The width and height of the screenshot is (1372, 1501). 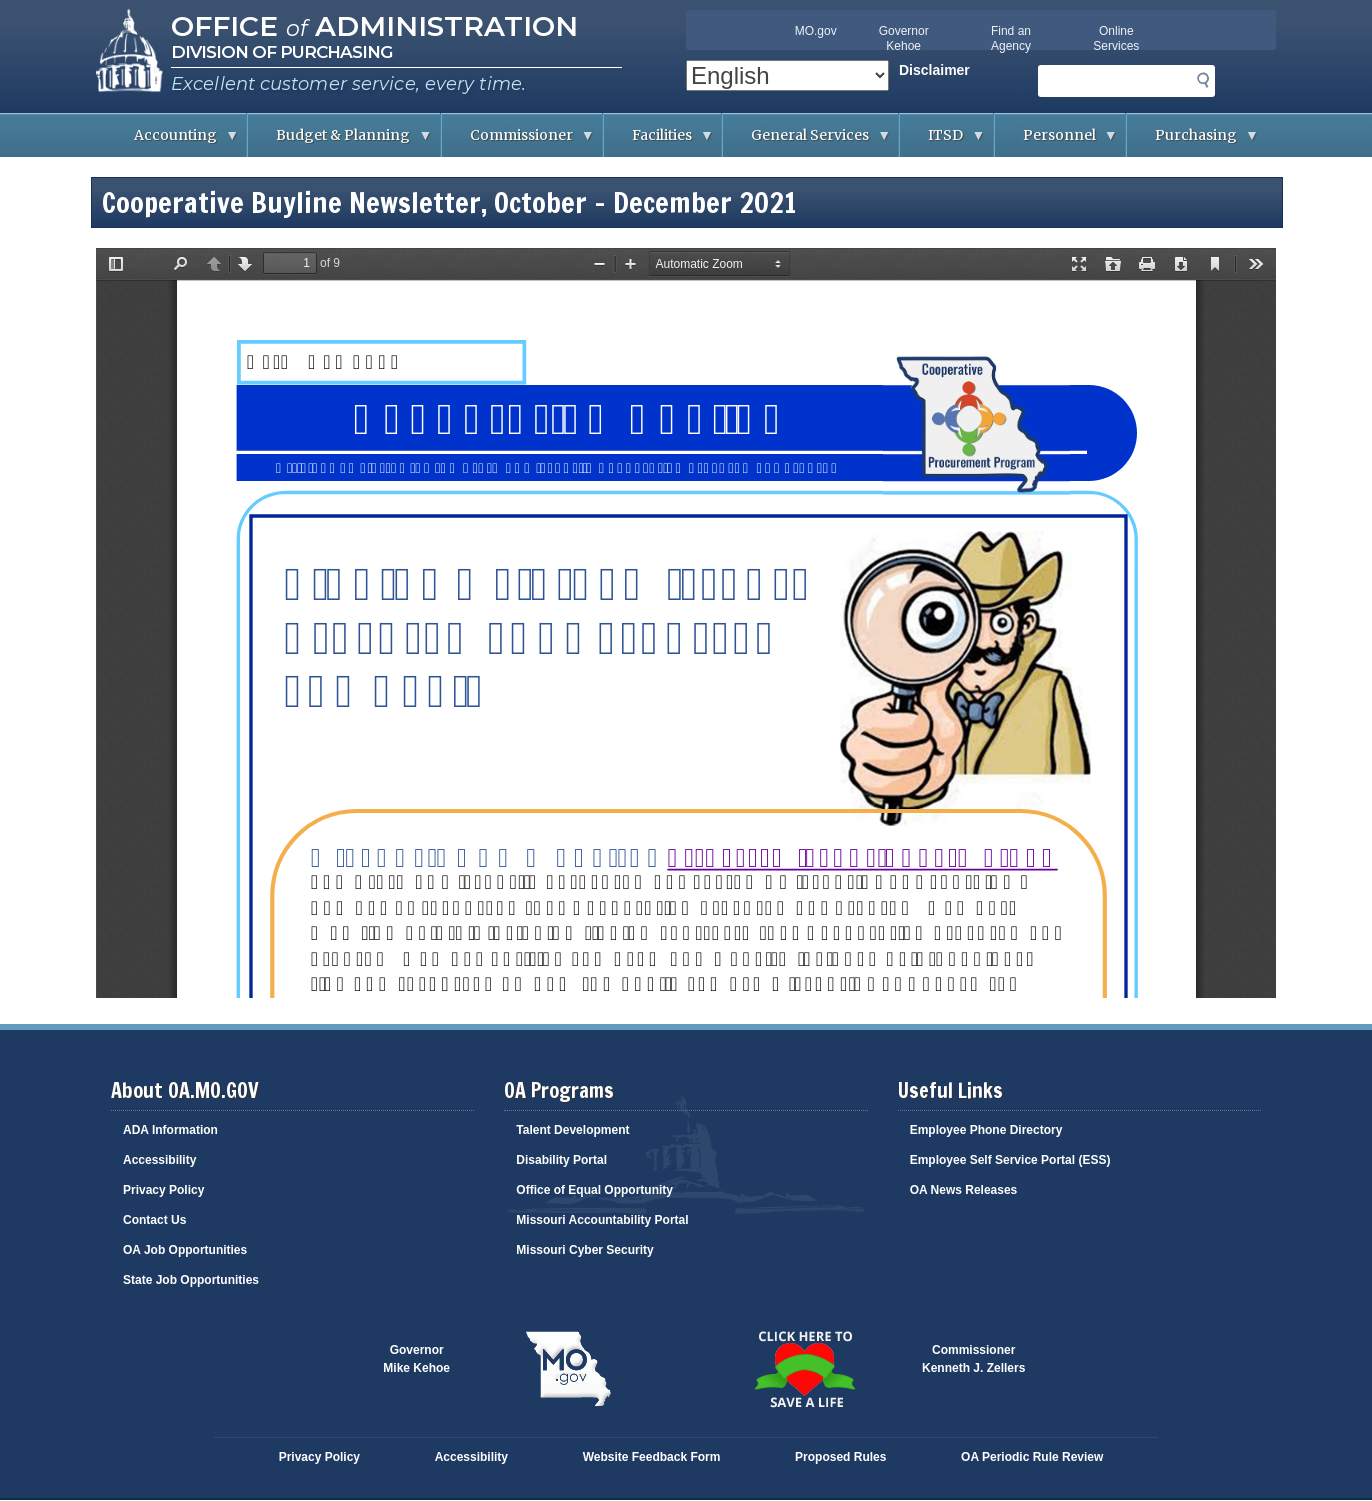 I want to click on Personnel [menuitem], so click(x=1056, y=141).